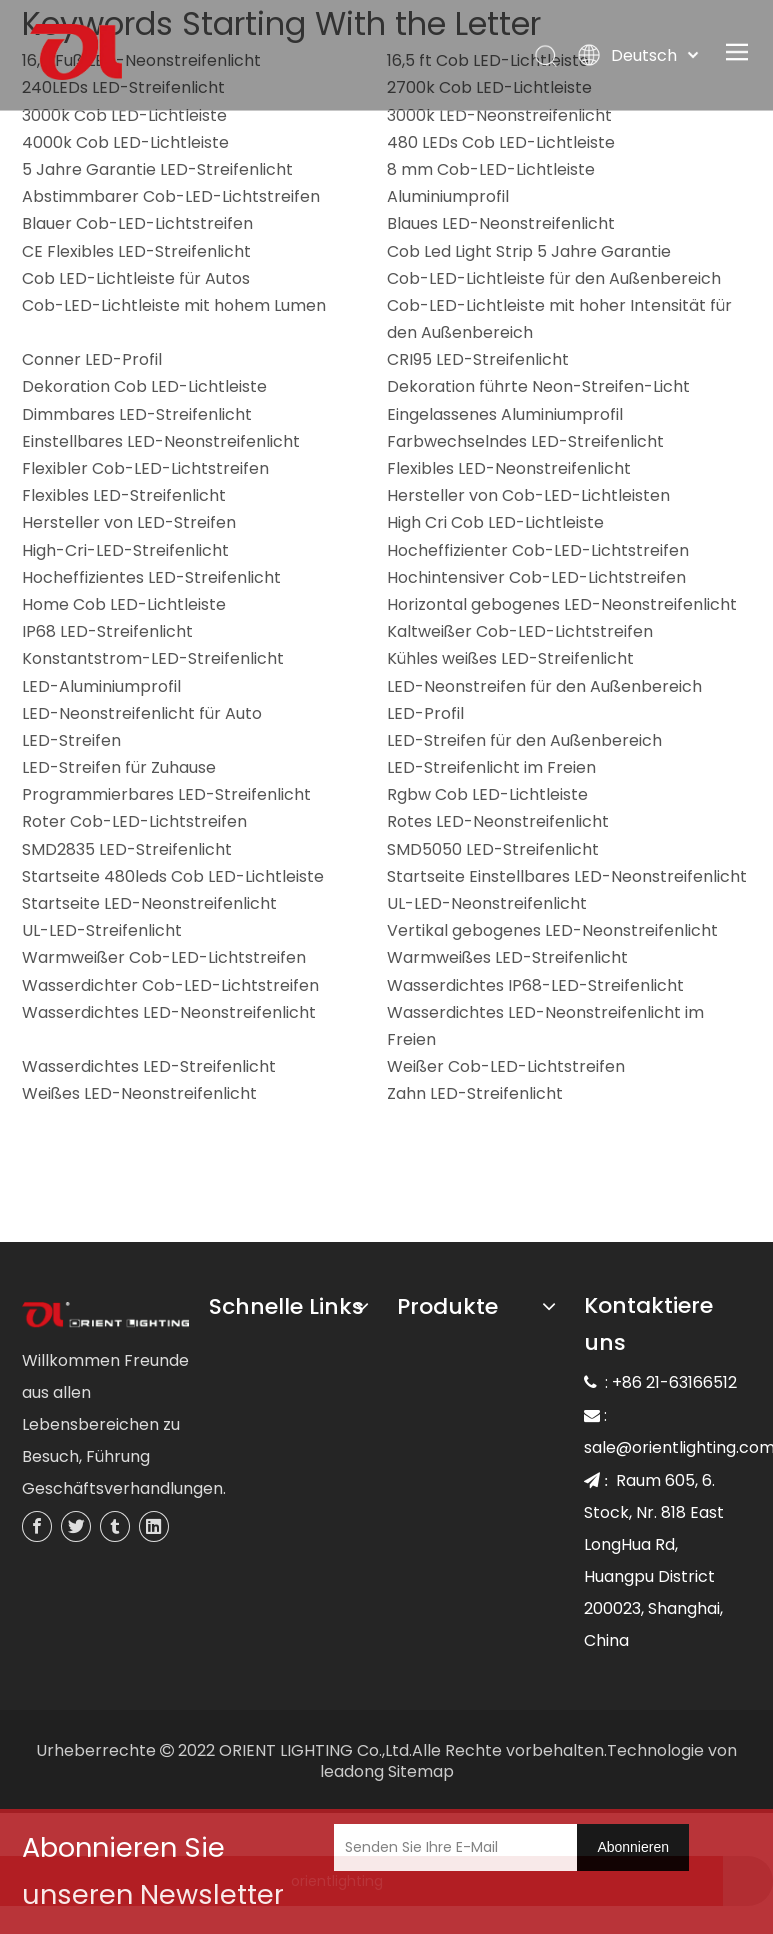 The width and height of the screenshot is (773, 1934). What do you see at coordinates (501, 142) in the screenshot?
I see `480 LEDs Cob LED-Lichtleiste` at bounding box center [501, 142].